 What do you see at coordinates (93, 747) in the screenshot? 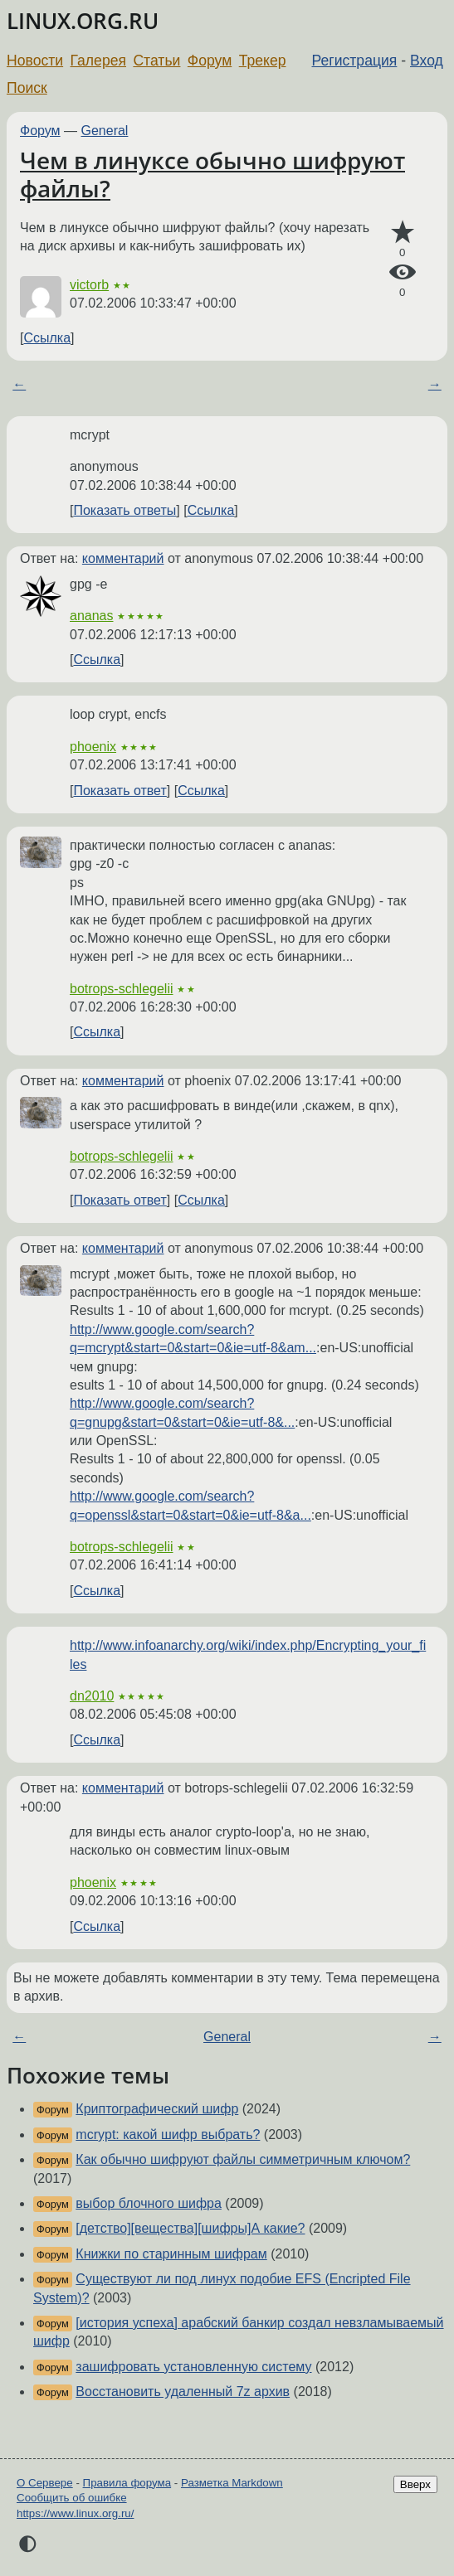
I see `phoenix` at bounding box center [93, 747].